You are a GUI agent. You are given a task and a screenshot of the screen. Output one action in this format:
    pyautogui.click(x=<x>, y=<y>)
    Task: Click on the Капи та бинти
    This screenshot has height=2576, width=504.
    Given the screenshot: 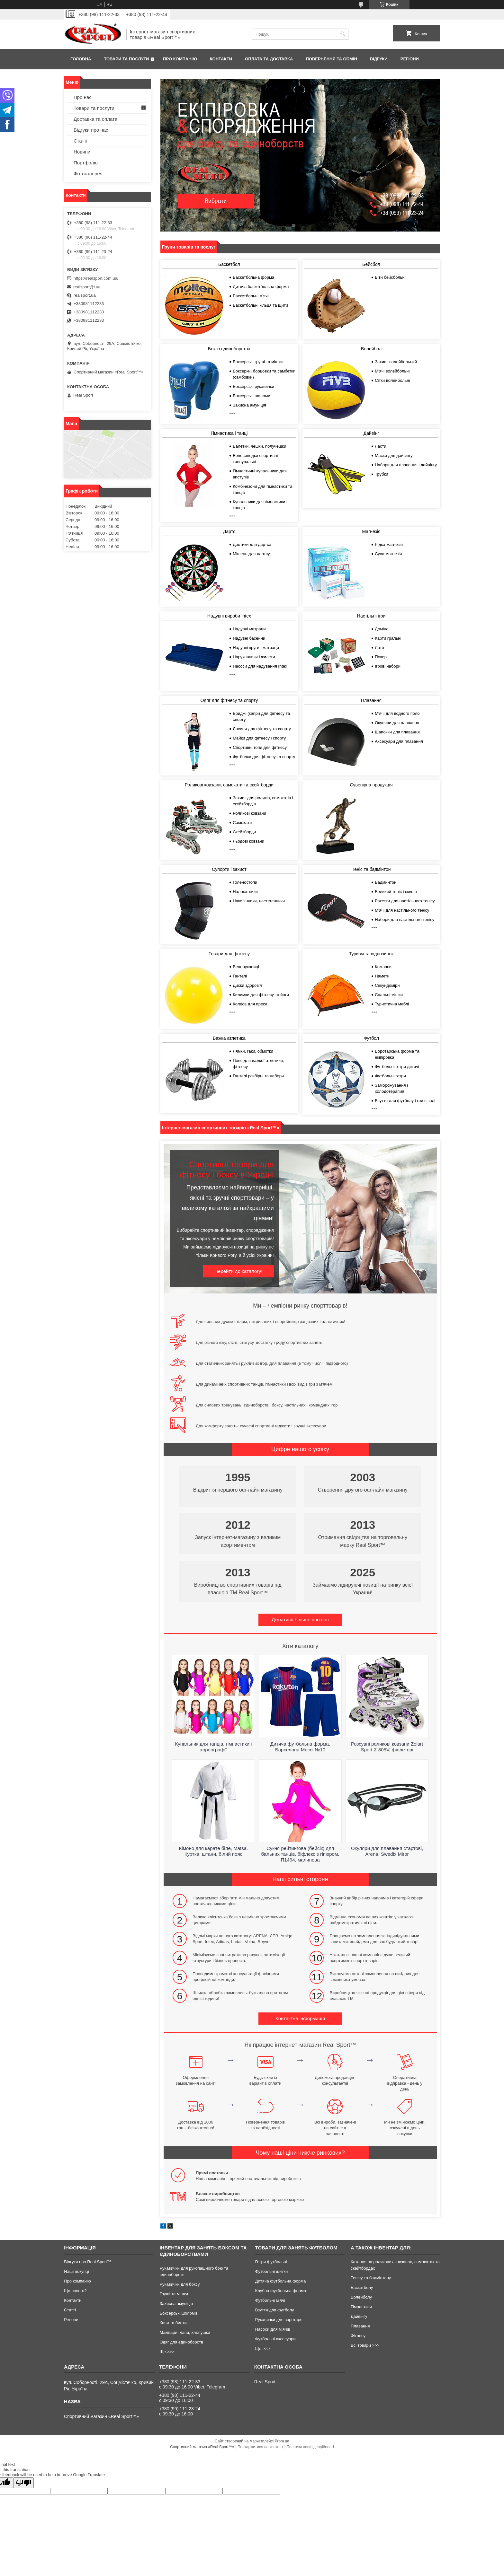 What is the action you would take?
    pyautogui.click(x=172, y=2322)
    